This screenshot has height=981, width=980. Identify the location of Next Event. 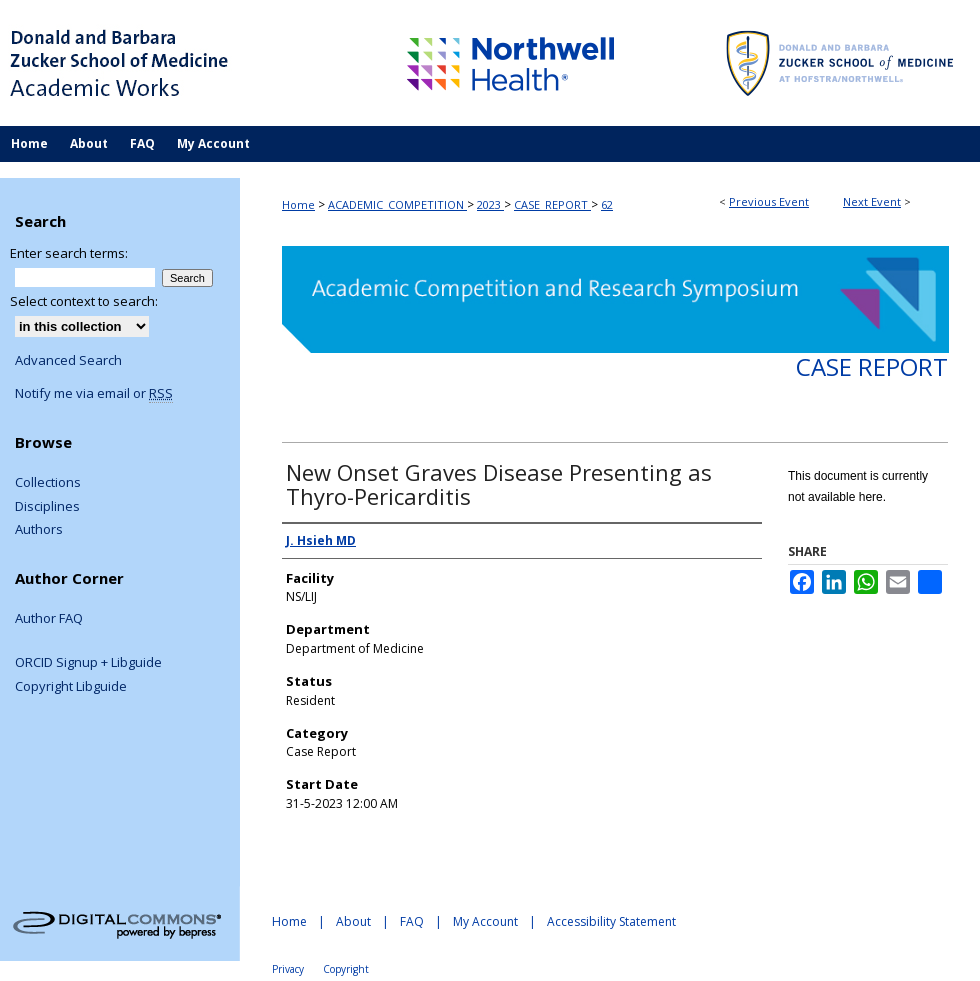
(872, 201).